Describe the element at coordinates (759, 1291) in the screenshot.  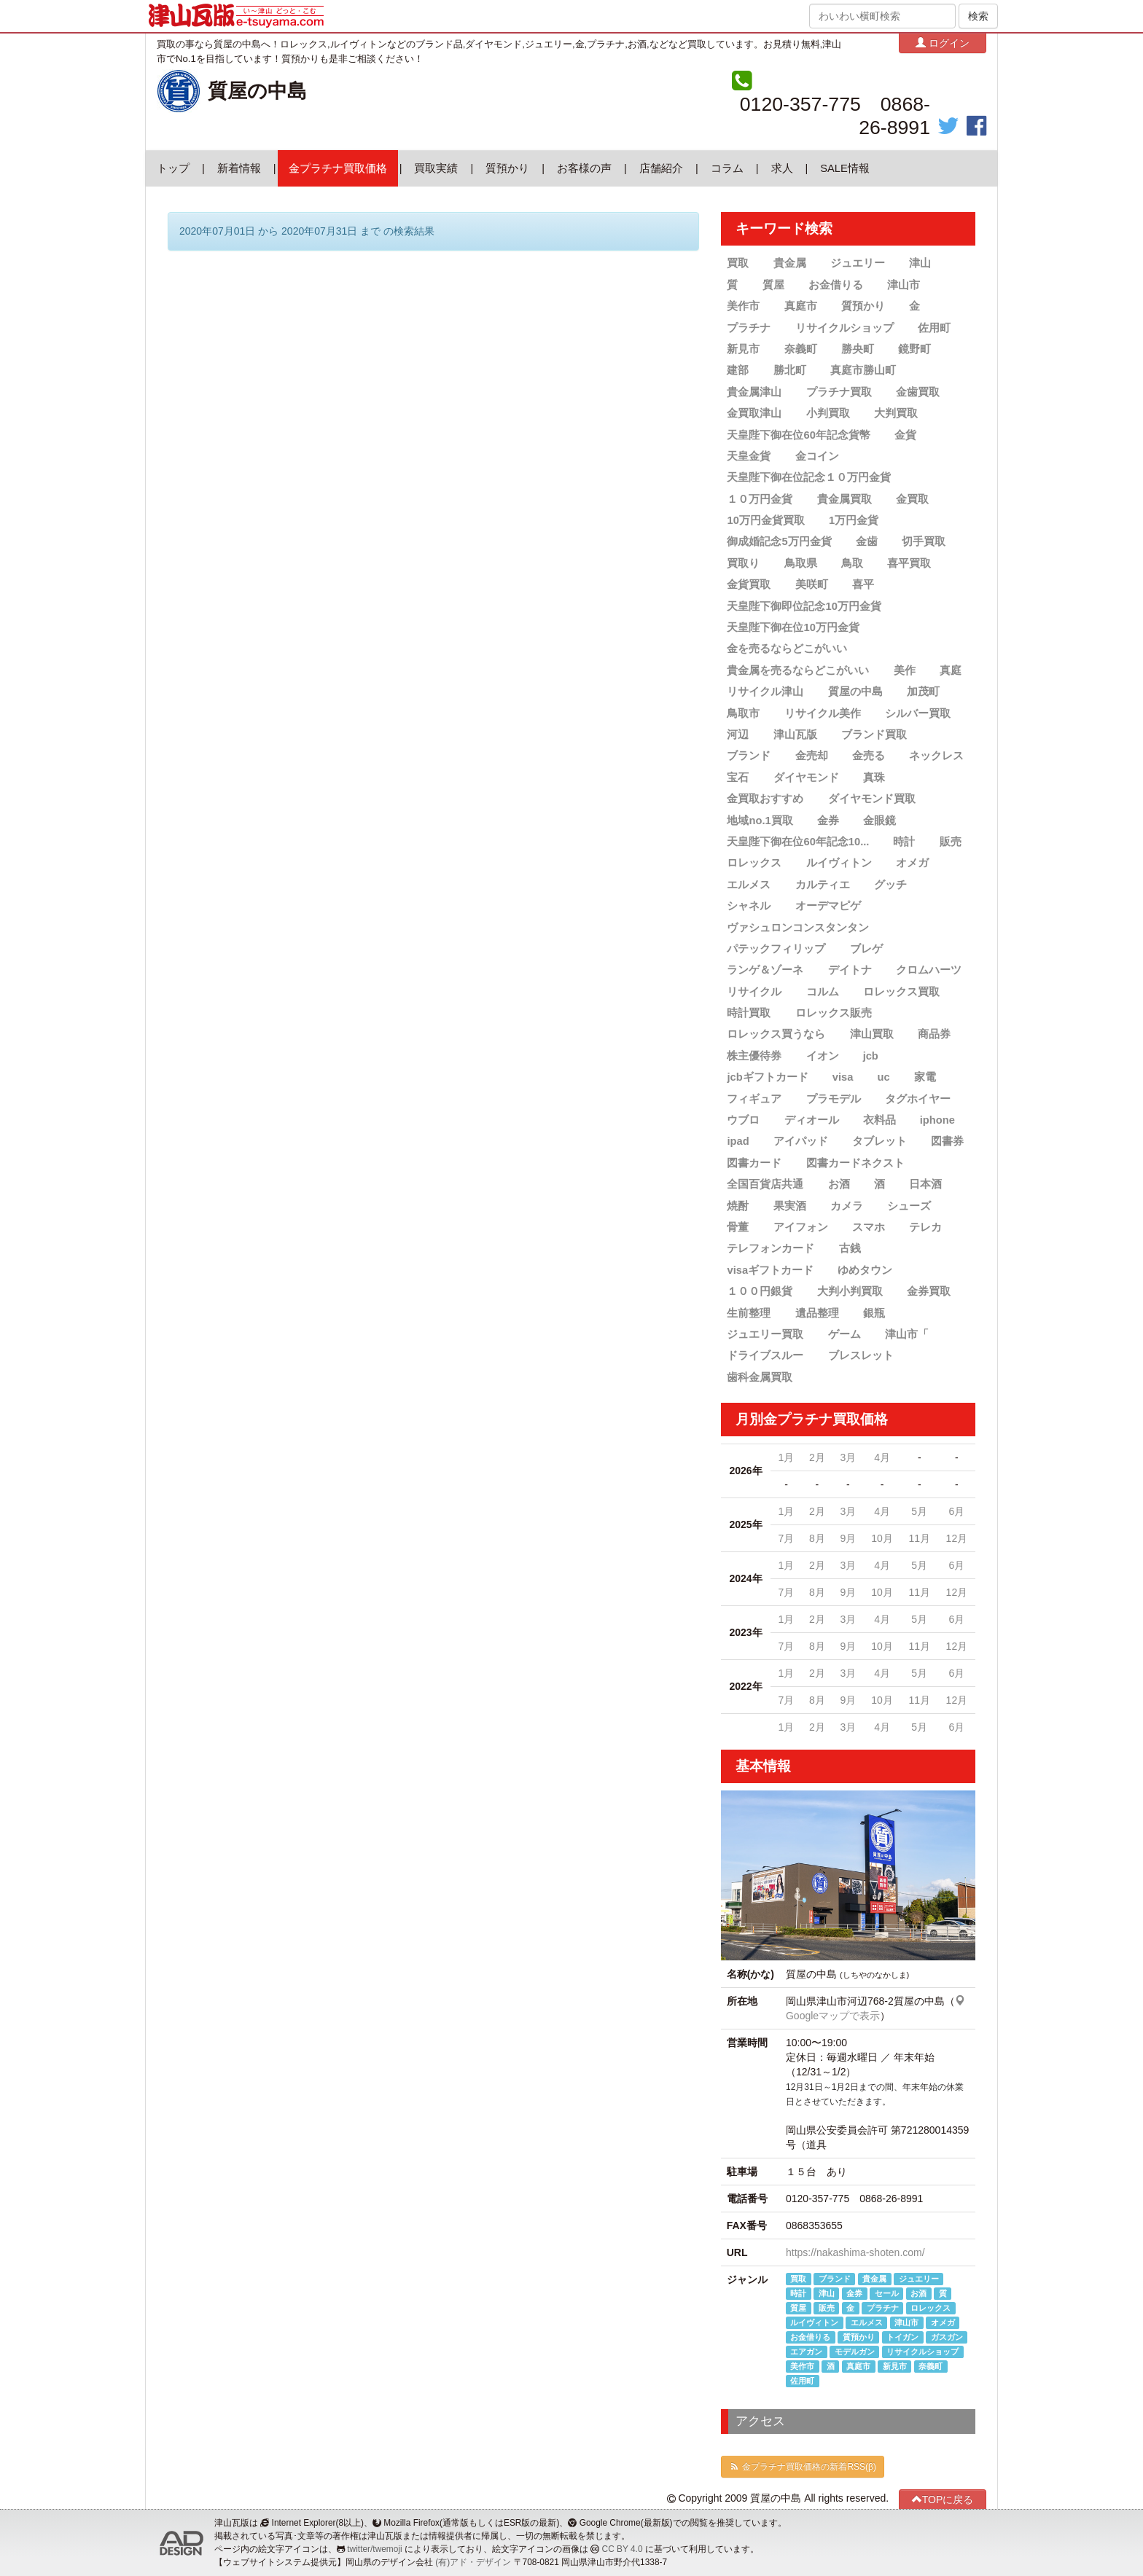
I see `１００円銀貨` at that location.